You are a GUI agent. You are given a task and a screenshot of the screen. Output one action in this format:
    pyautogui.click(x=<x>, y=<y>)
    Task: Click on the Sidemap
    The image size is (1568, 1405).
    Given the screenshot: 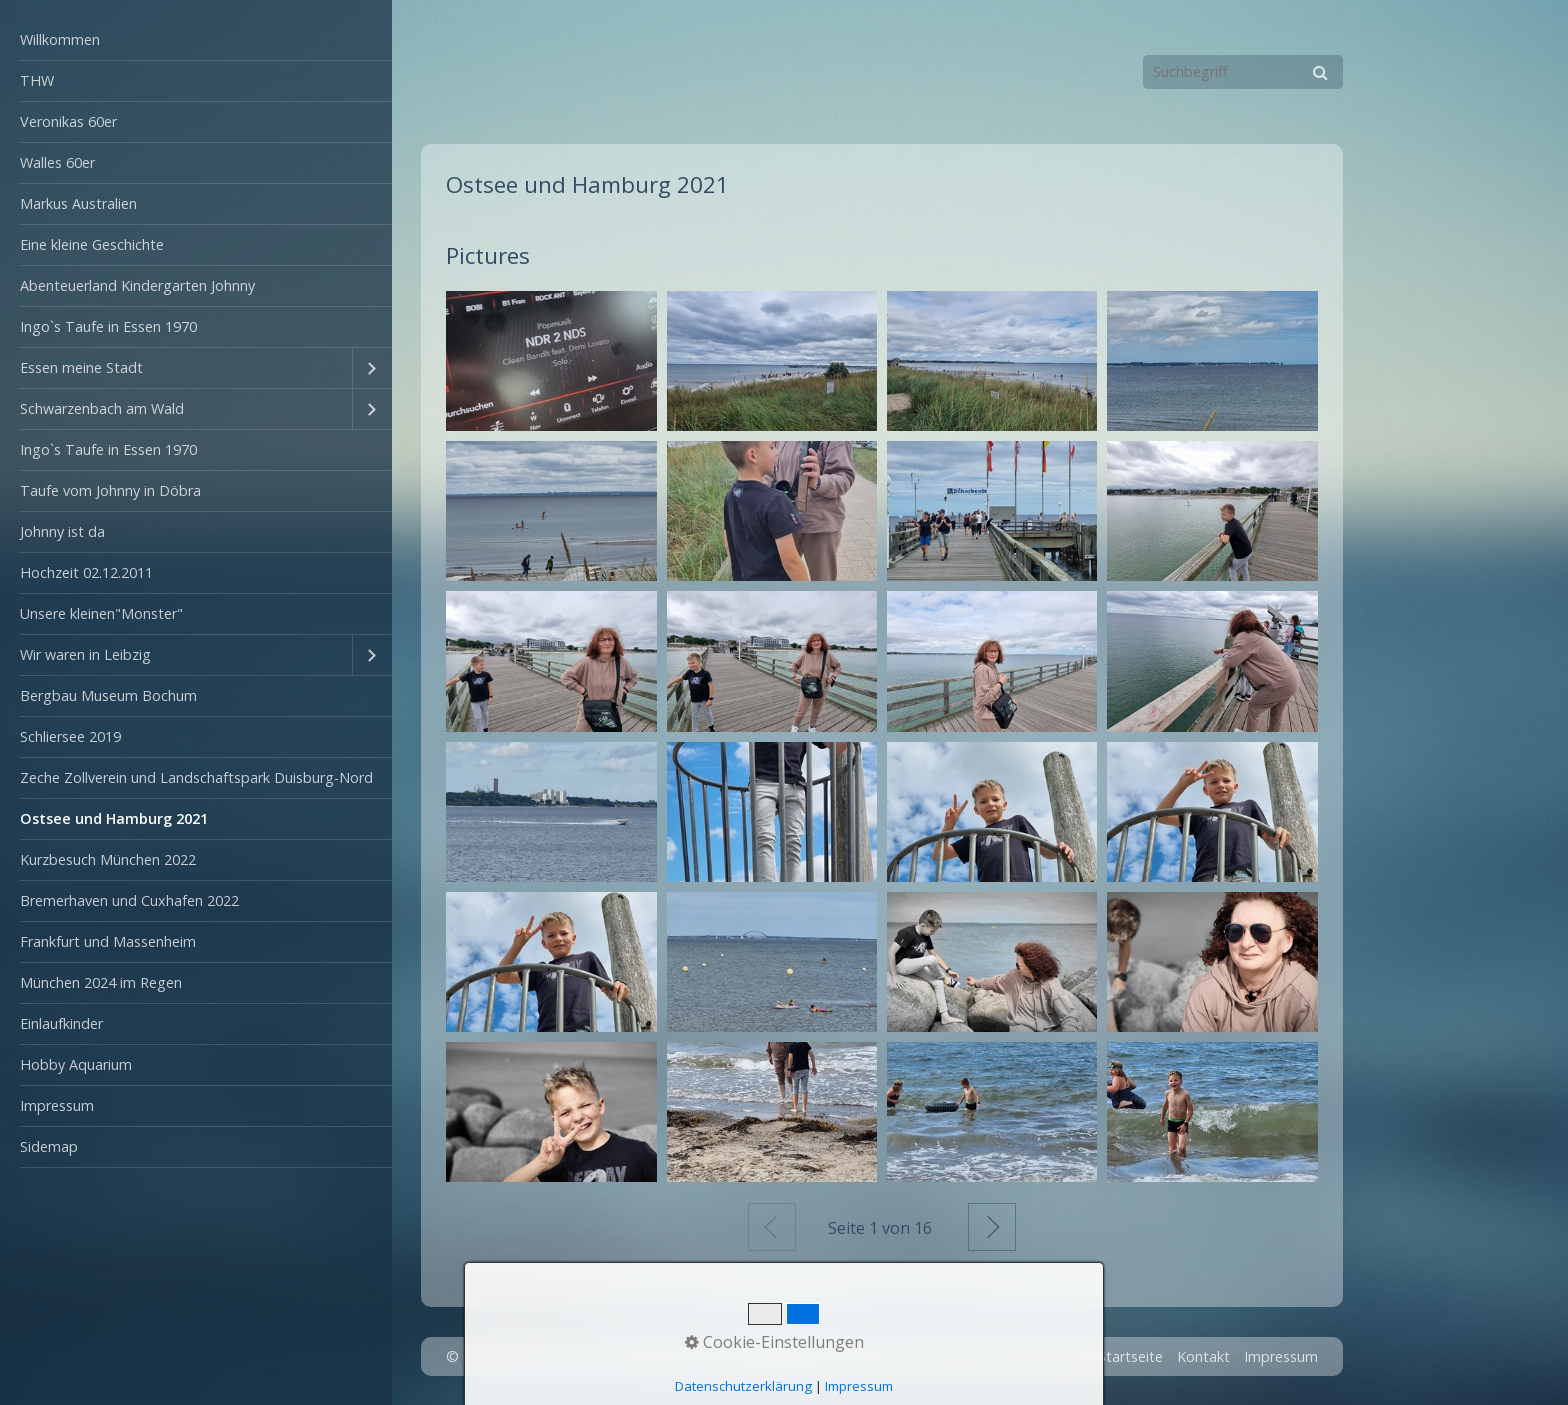 What is the action you would take?
    pyautogui.click(x=49, y=1146)
    